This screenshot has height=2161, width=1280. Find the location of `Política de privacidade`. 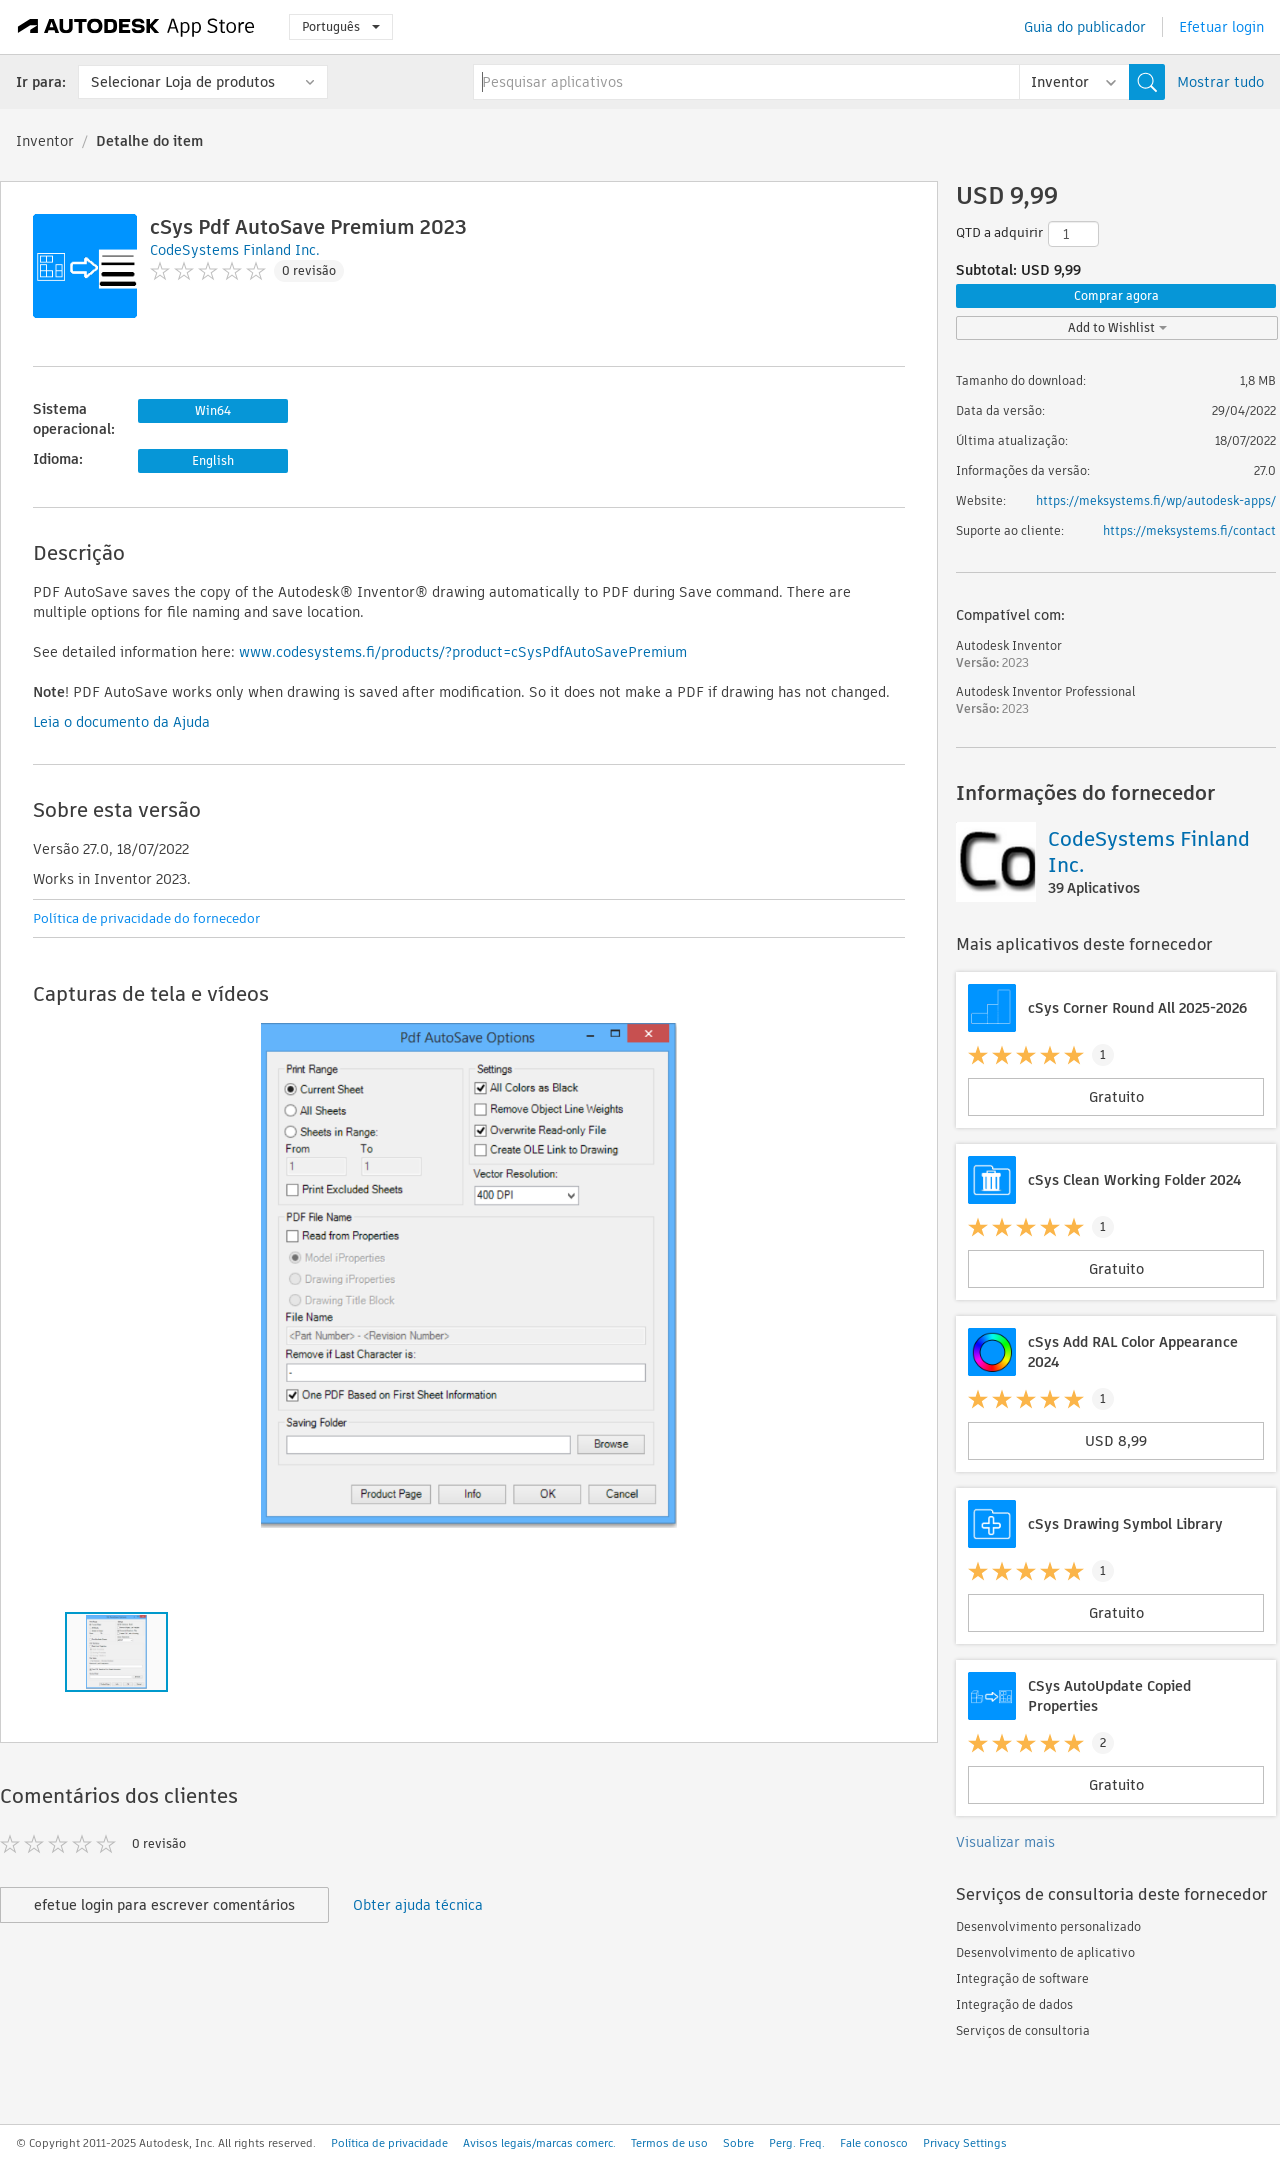

Política de privacidade is located at coordinates (389, 2143).